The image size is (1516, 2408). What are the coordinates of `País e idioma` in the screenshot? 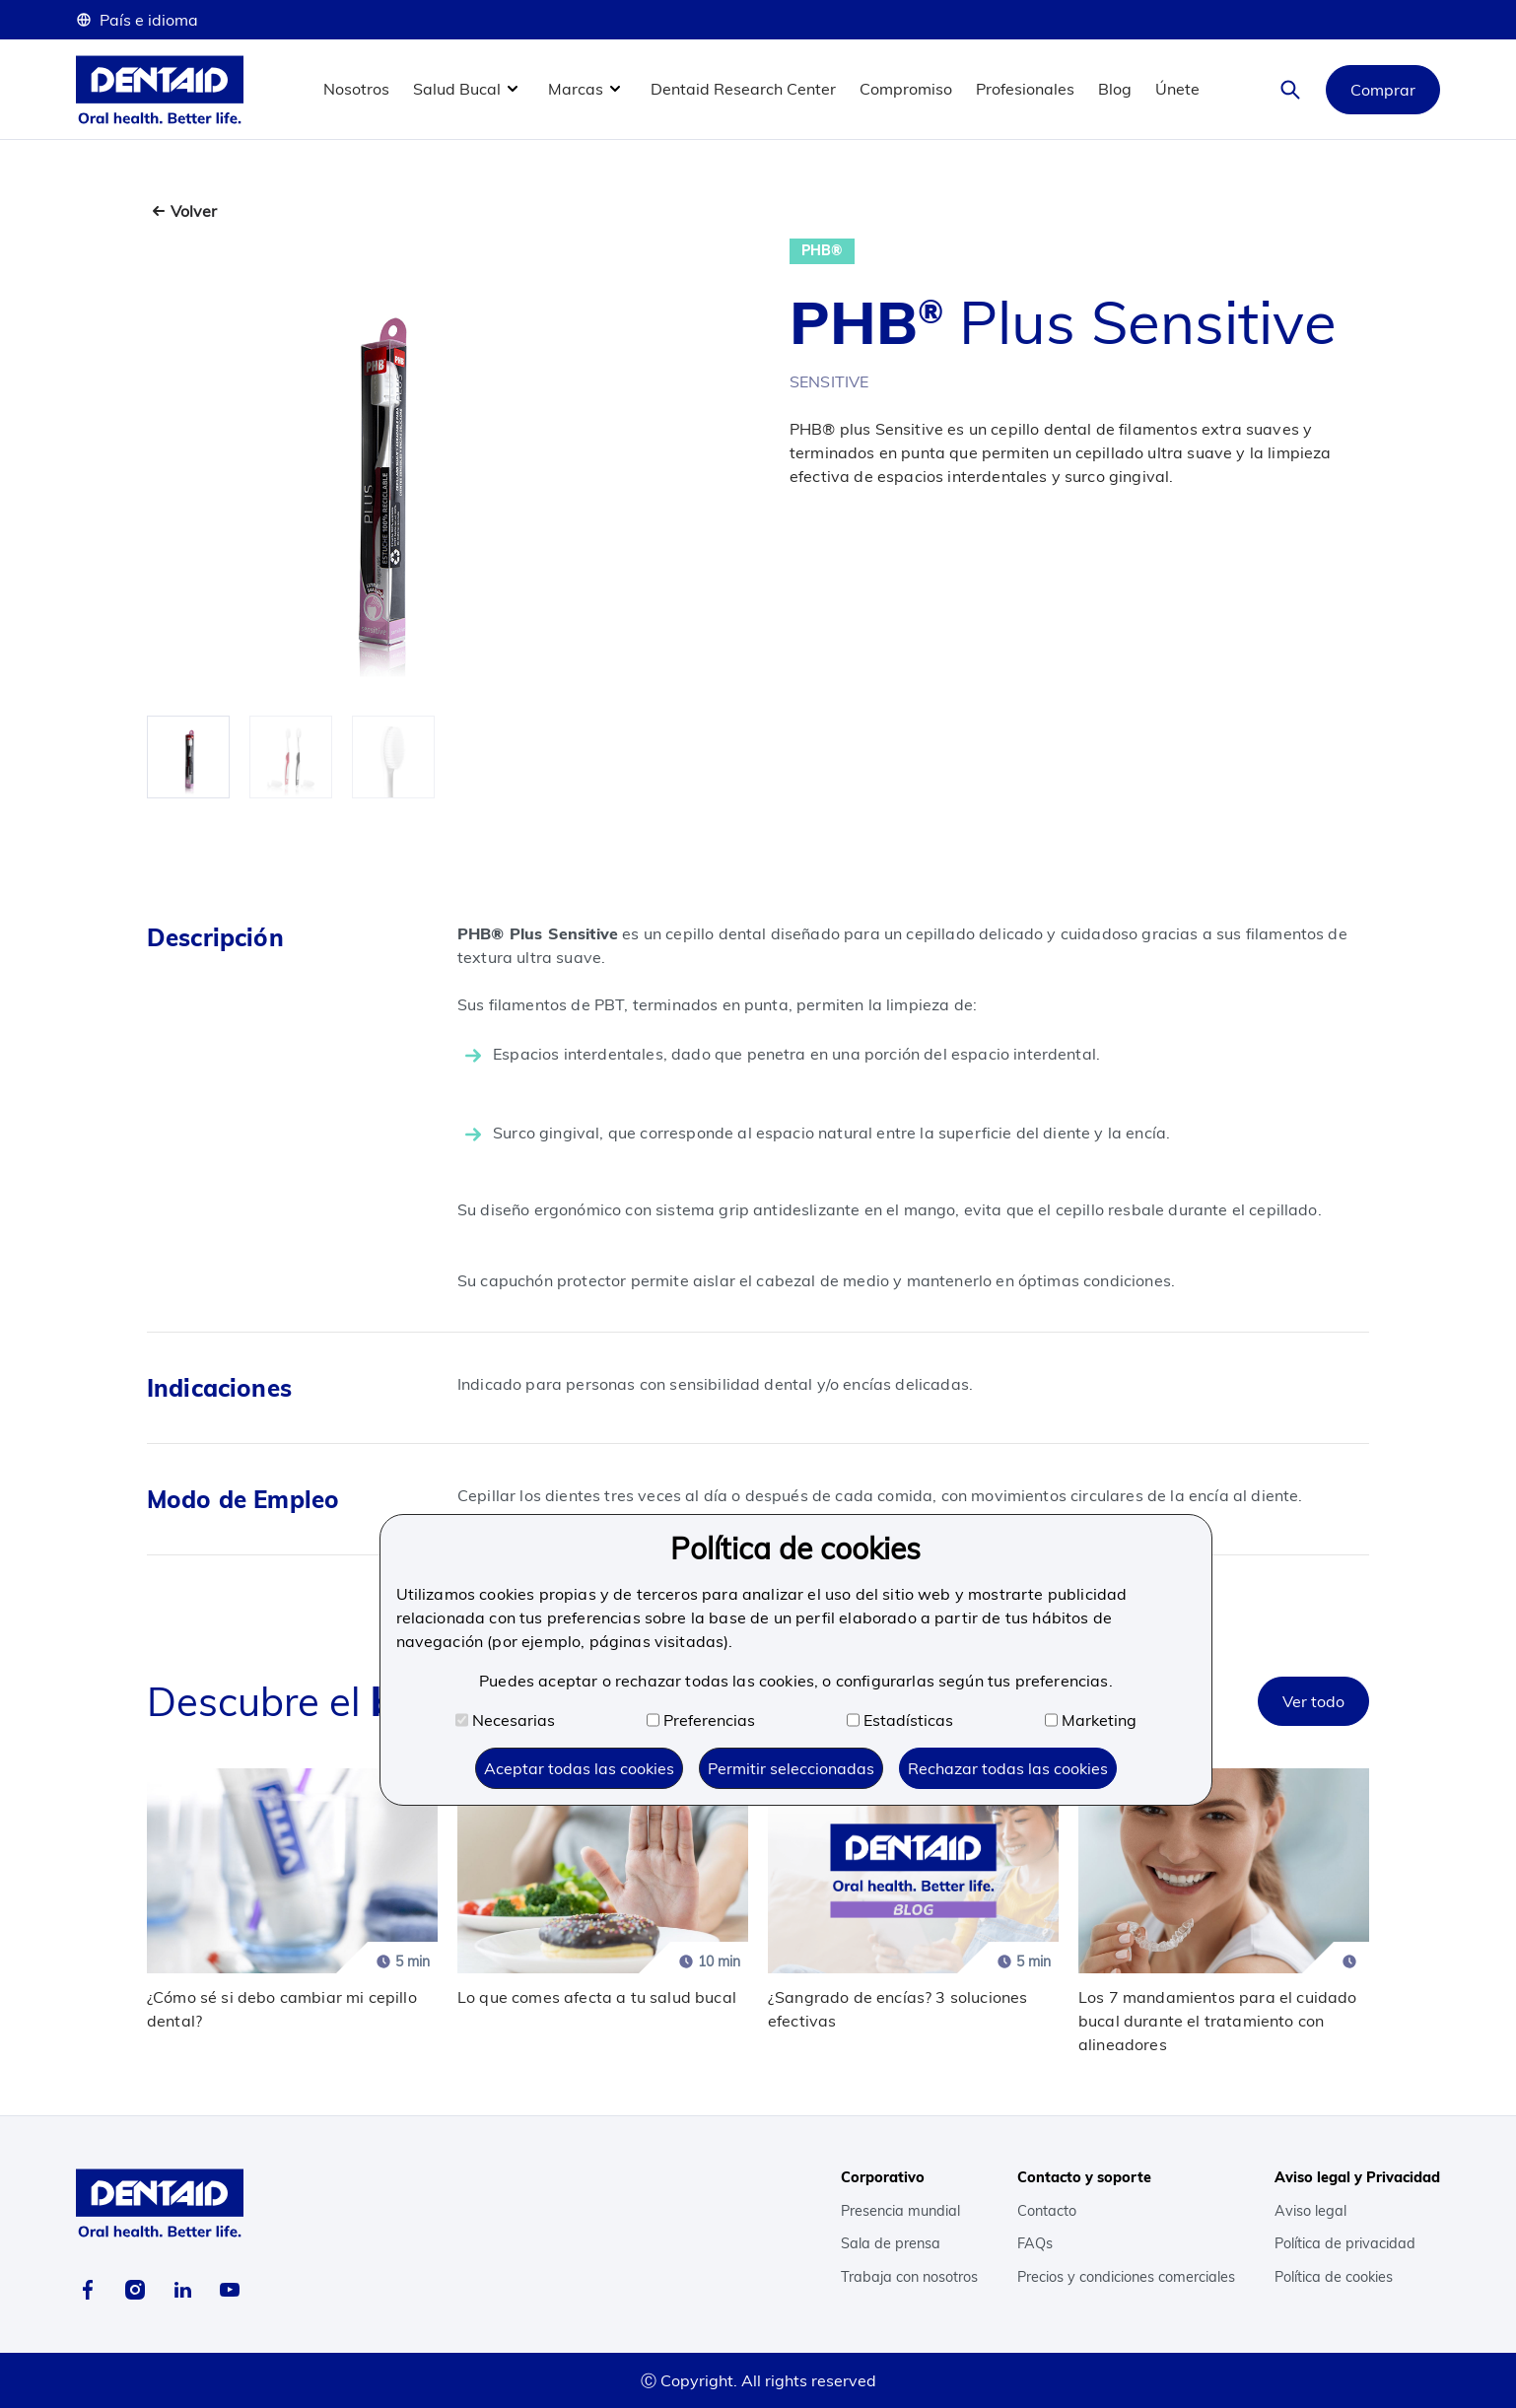 It's located at (137, 20).